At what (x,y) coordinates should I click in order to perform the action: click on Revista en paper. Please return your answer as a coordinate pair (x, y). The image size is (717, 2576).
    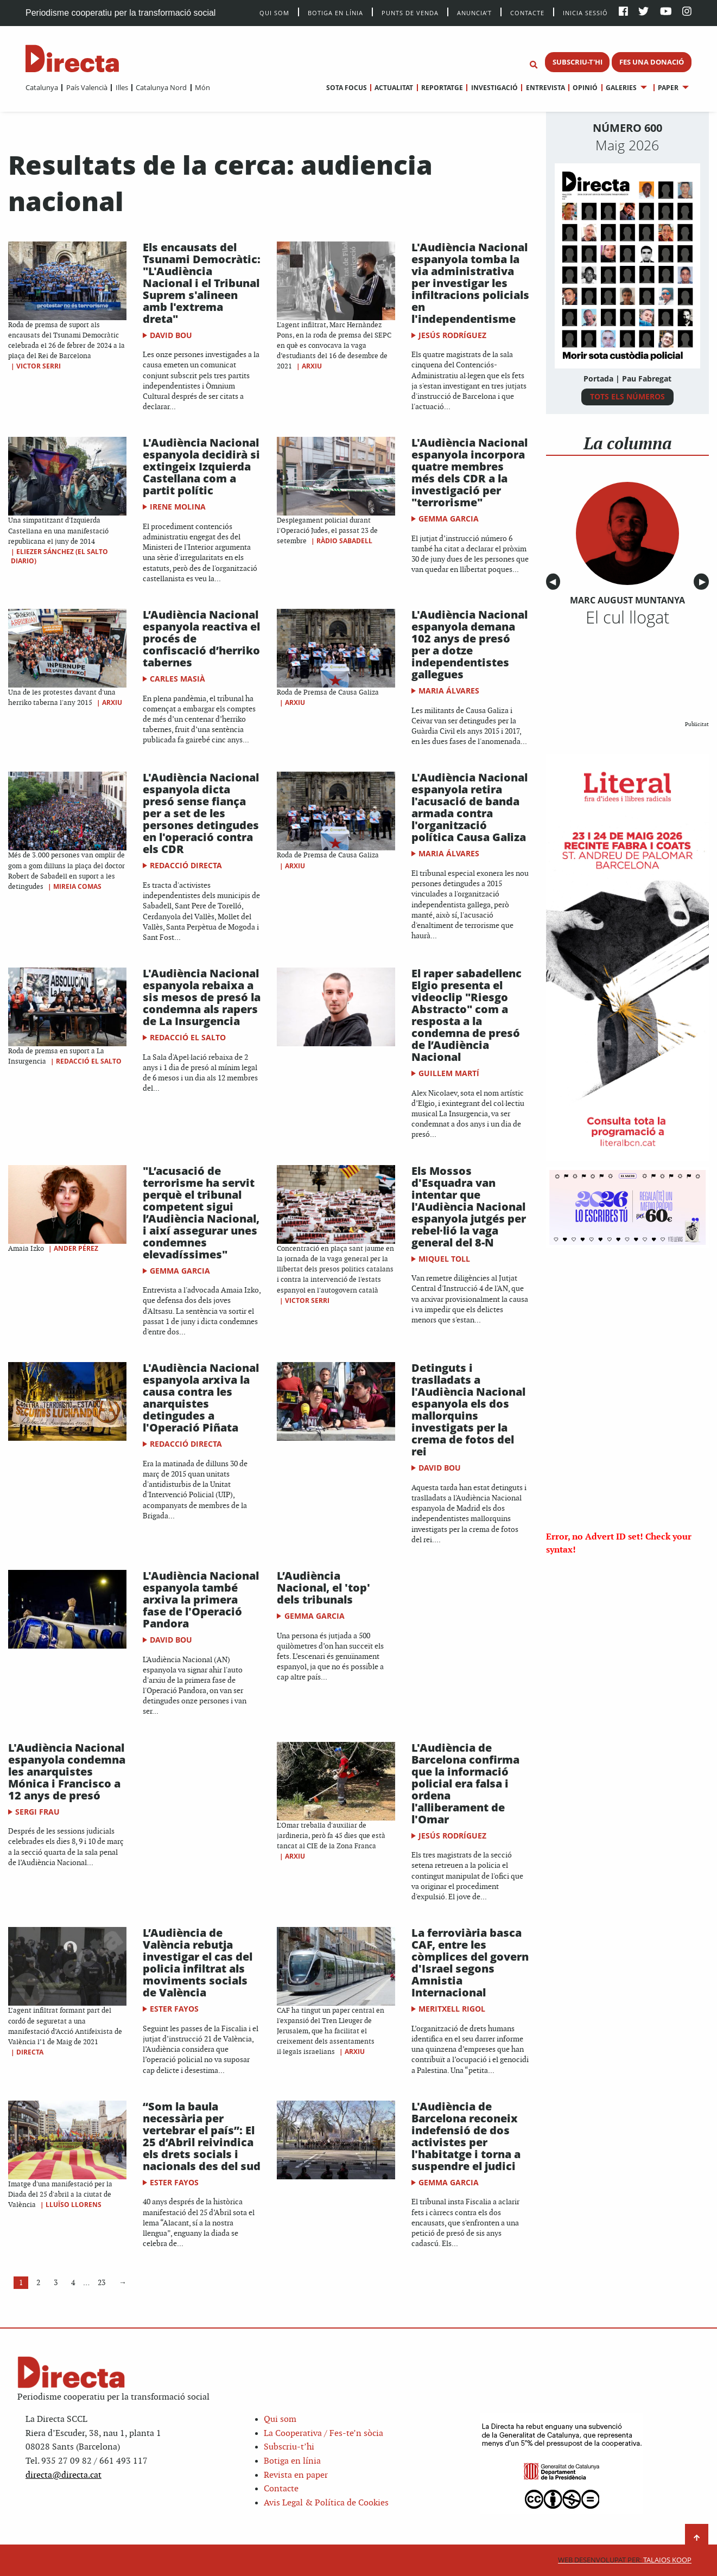
    Looking at the image, I should click on (296, 2475).